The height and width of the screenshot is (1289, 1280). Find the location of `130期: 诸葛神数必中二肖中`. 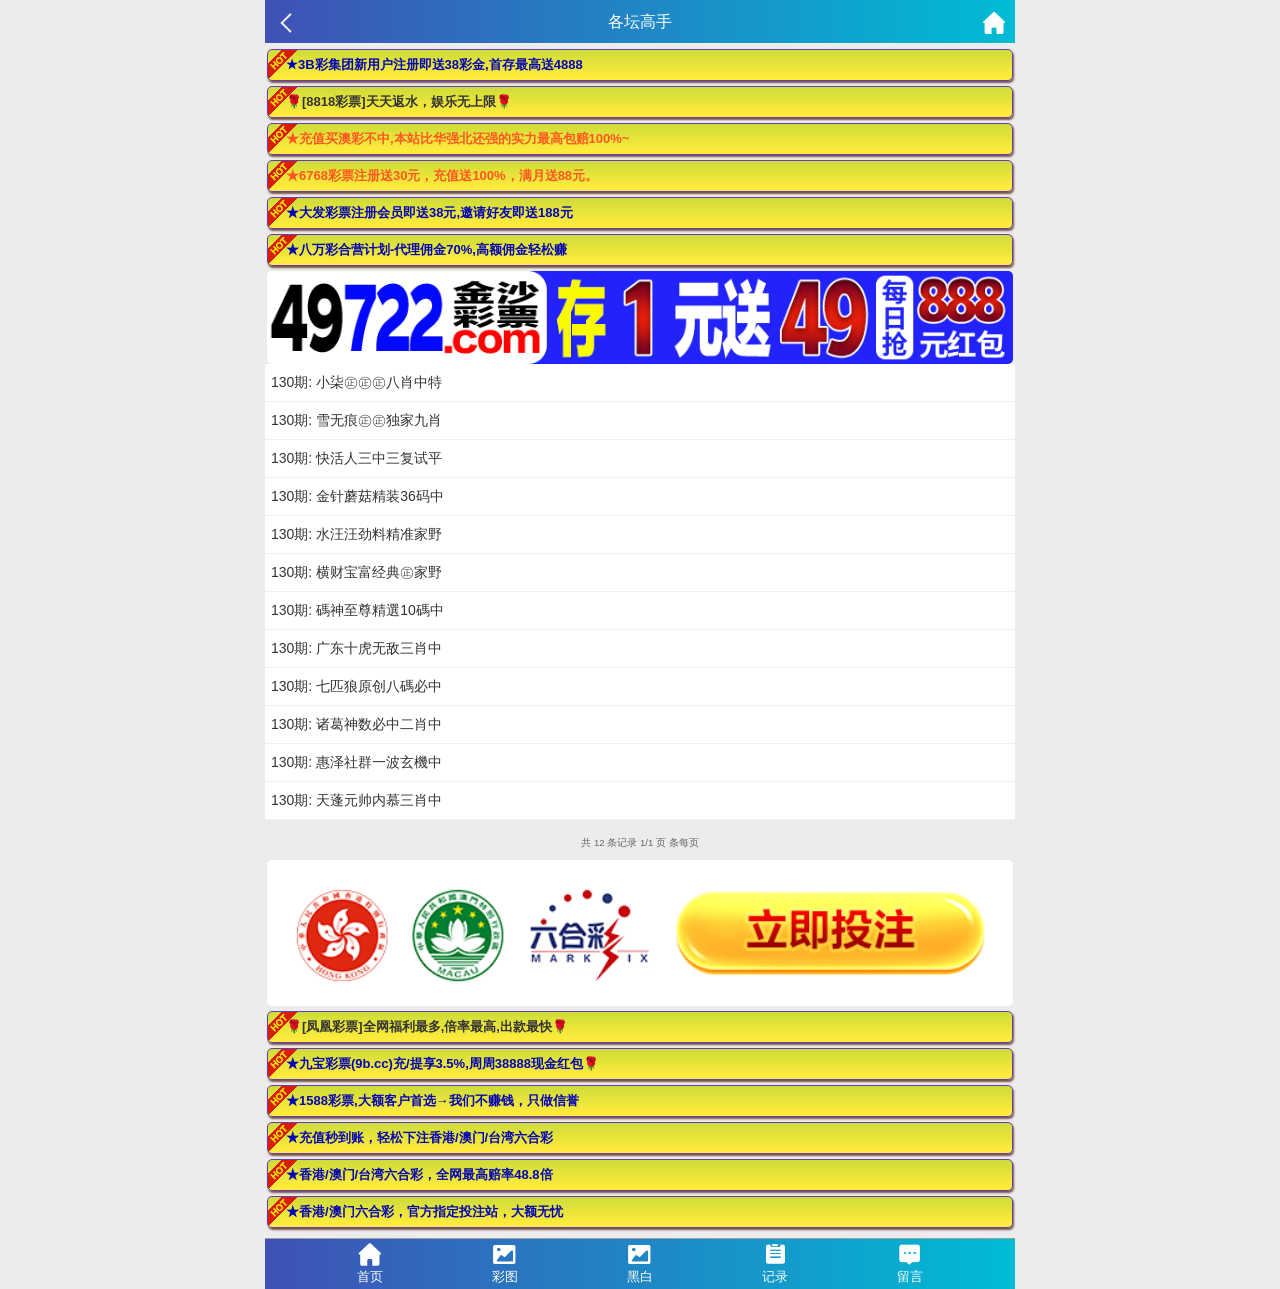

130期: 诸葛神数必中二肖中 is located at coordinates (356, 724).